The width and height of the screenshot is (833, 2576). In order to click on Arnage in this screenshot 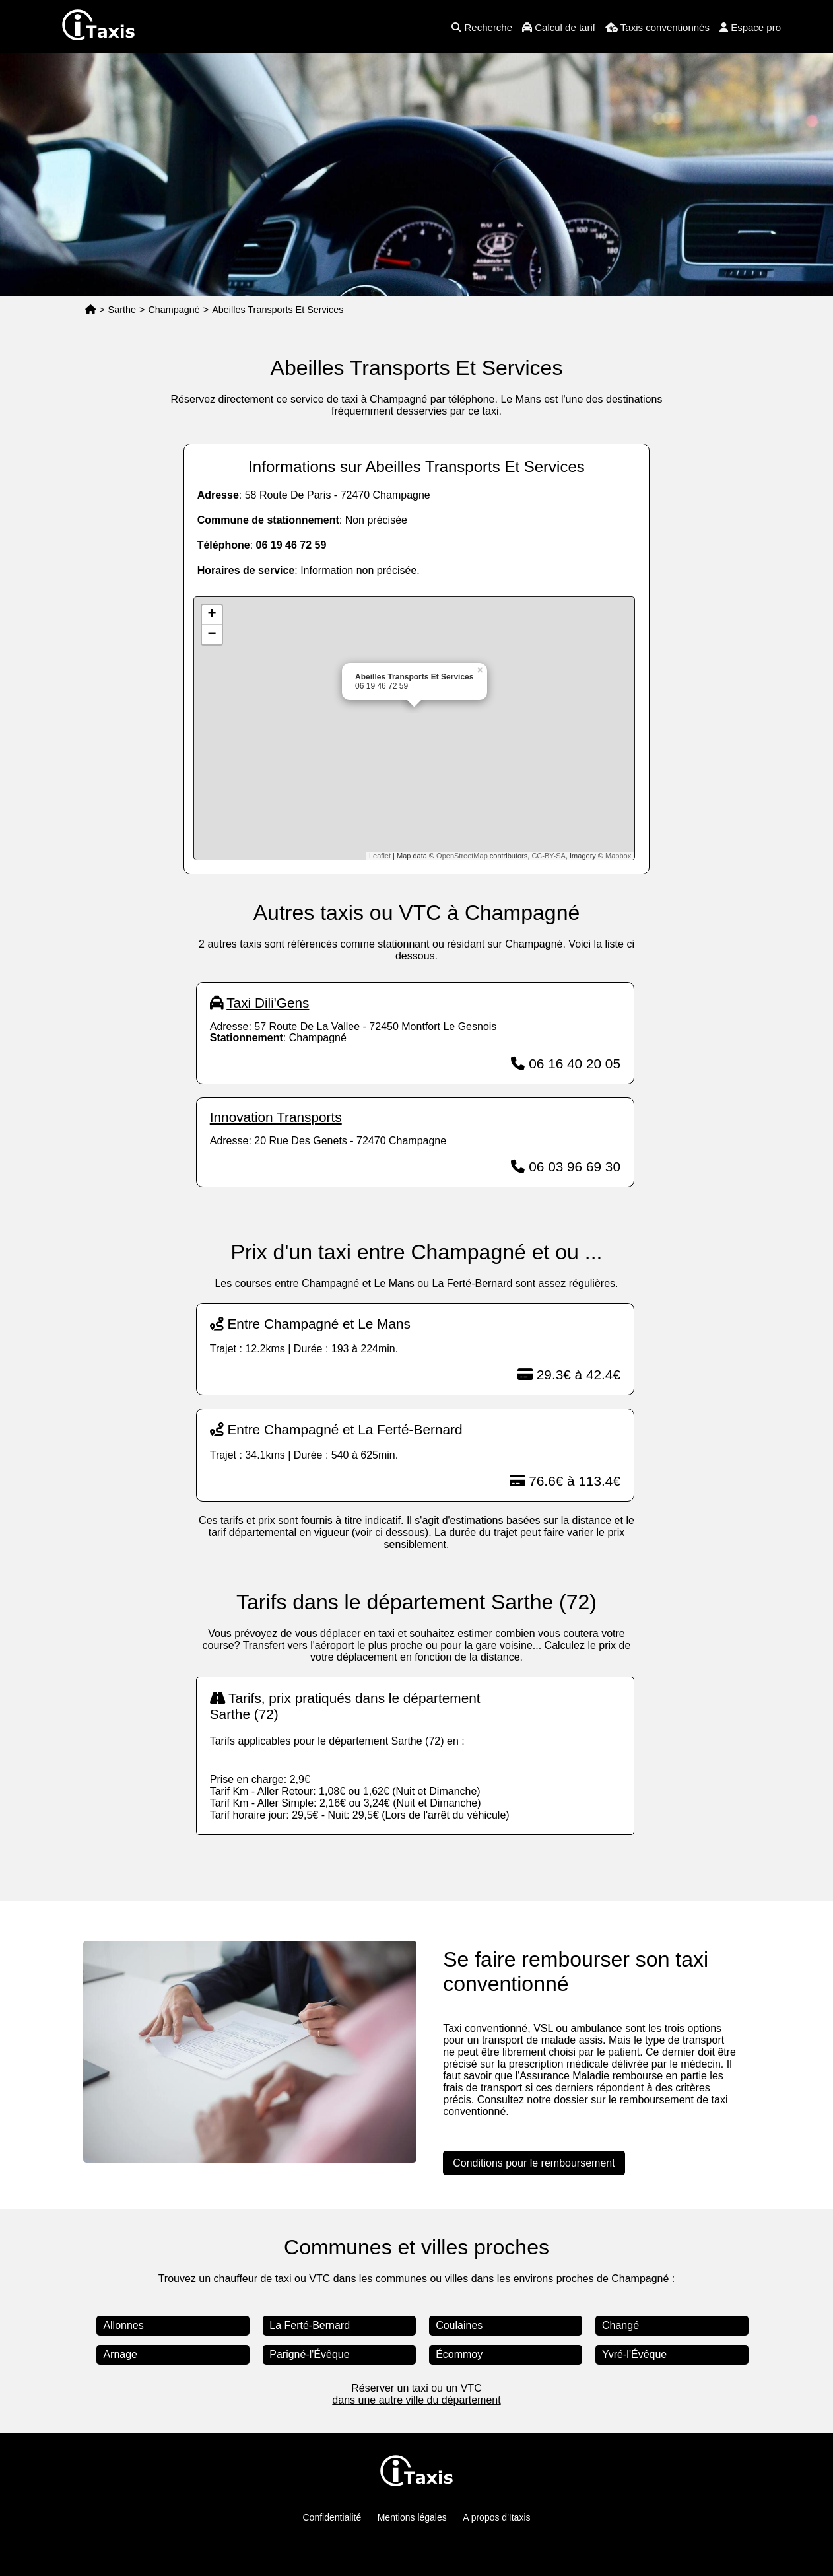, I will do `click(120, 2354)`.